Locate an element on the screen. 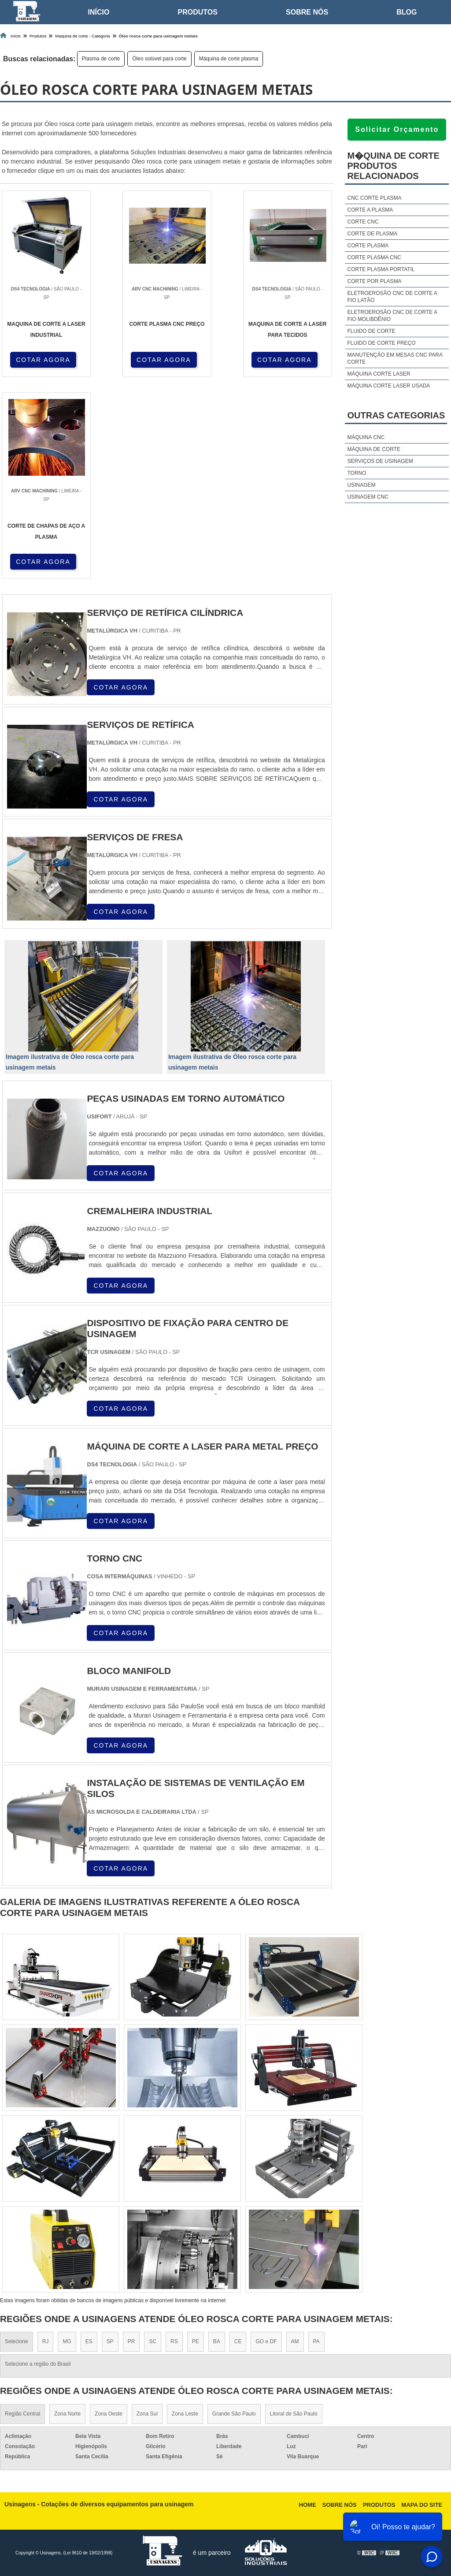  Home is located at coordinates (307, 2504).